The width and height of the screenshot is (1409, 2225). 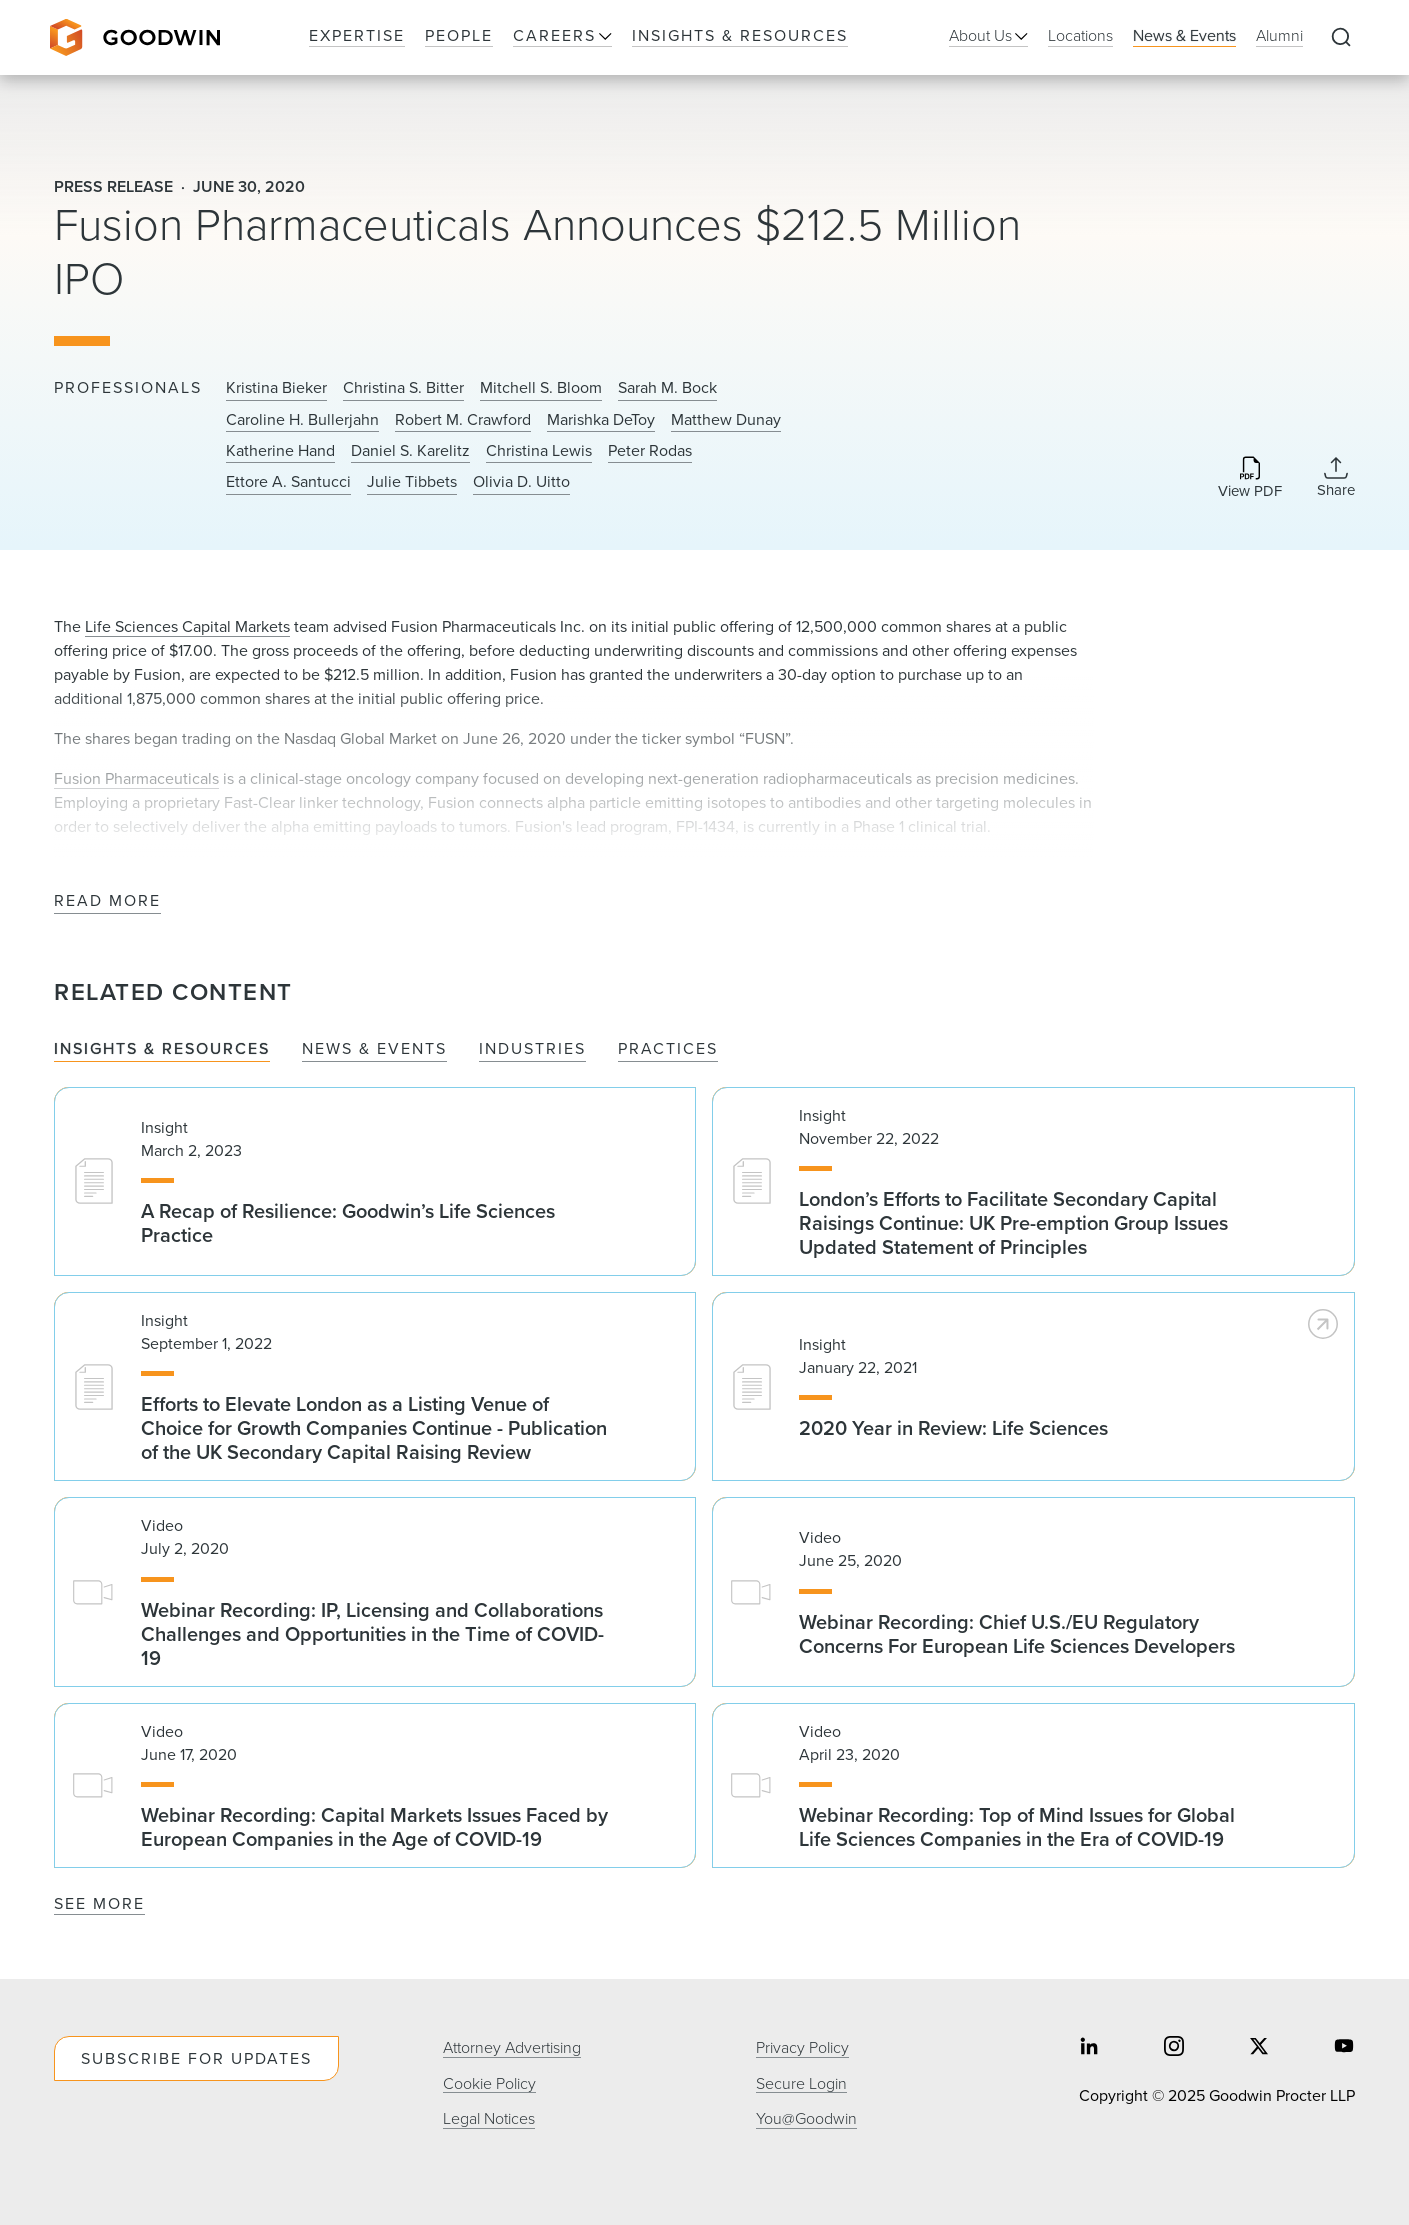 I want to click on Ettore A. Santucci, so click(x=288, y=482).